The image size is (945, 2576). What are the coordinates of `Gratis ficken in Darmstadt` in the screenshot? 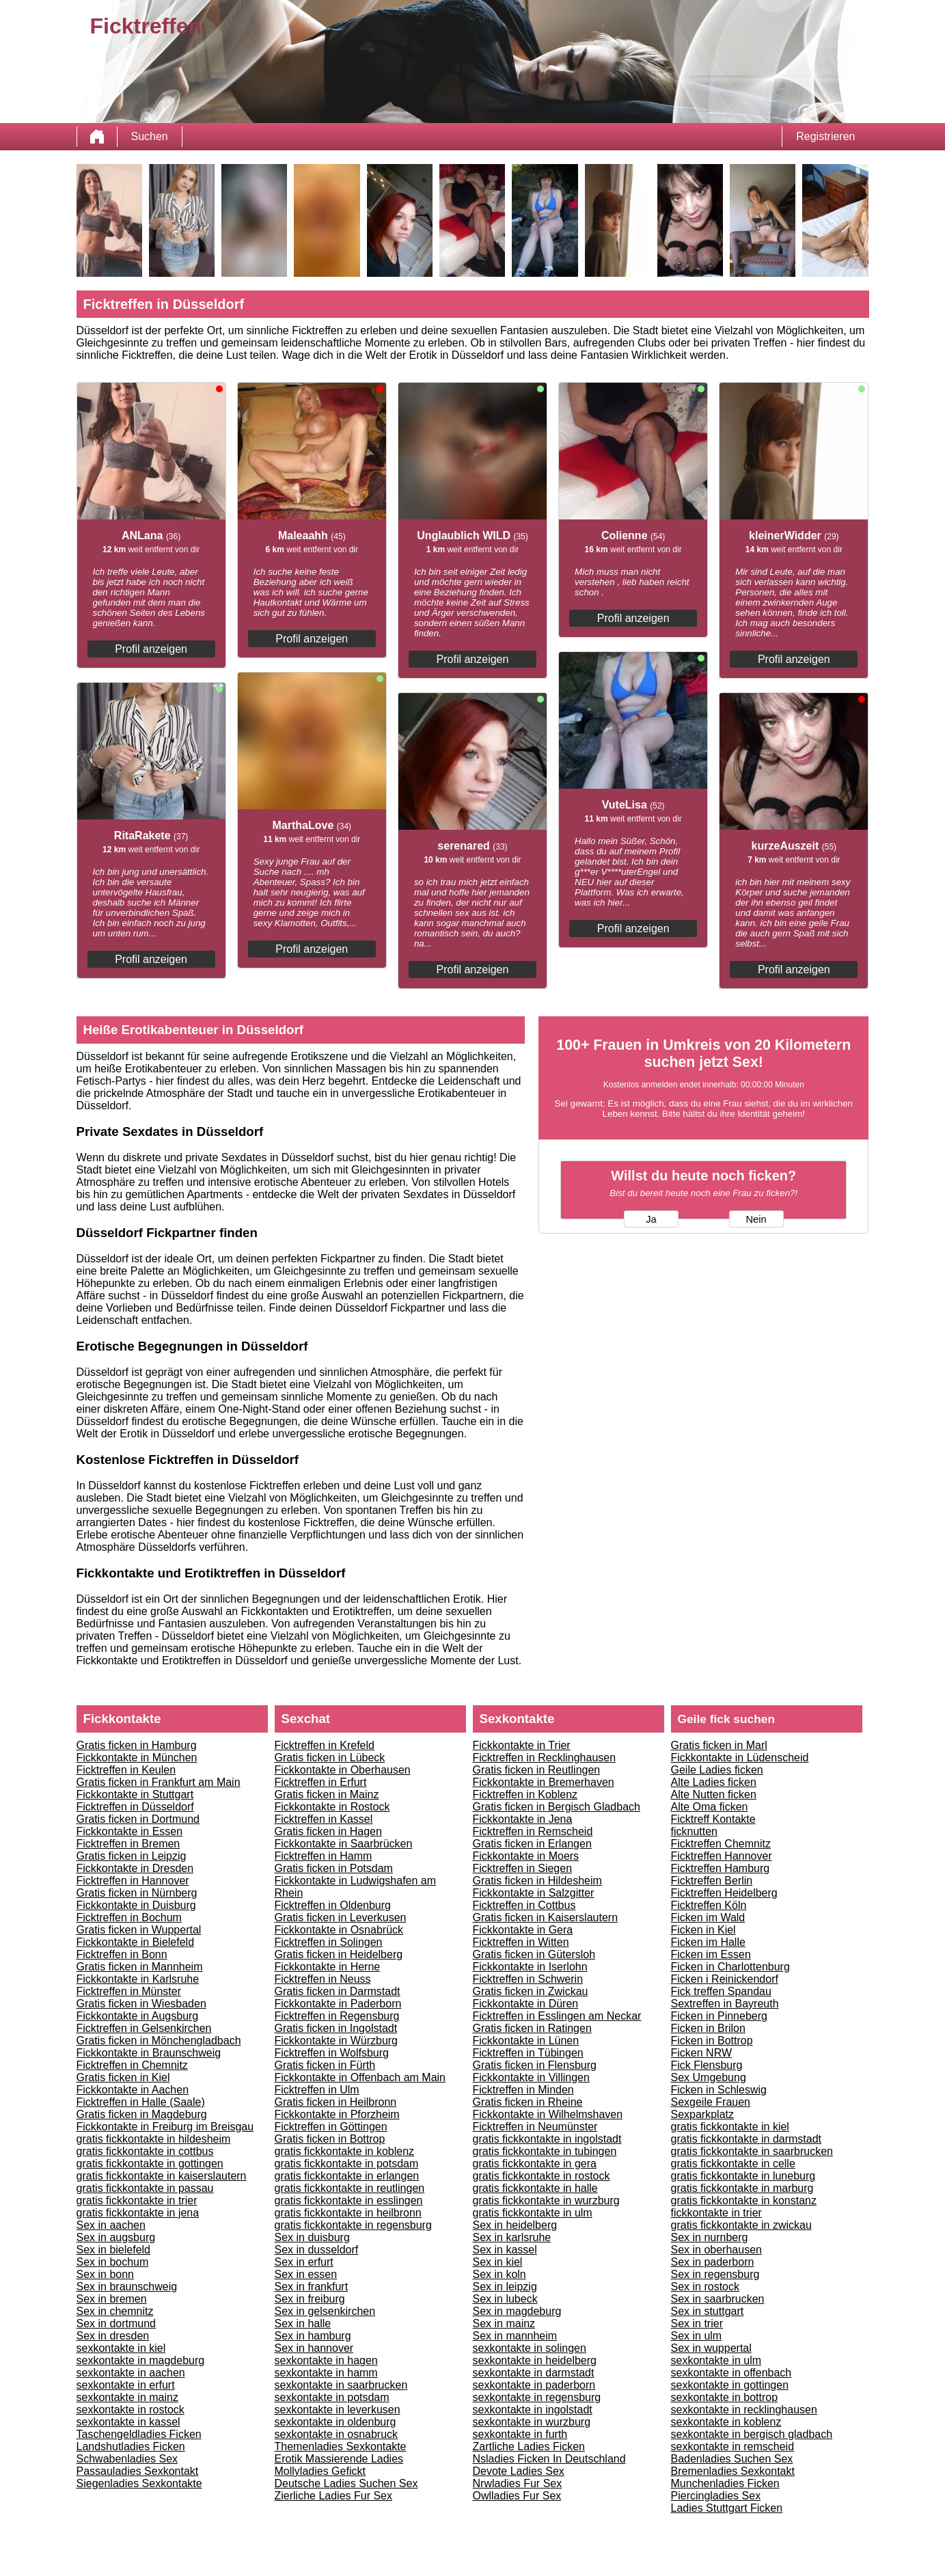 It's located at (337, 1991).